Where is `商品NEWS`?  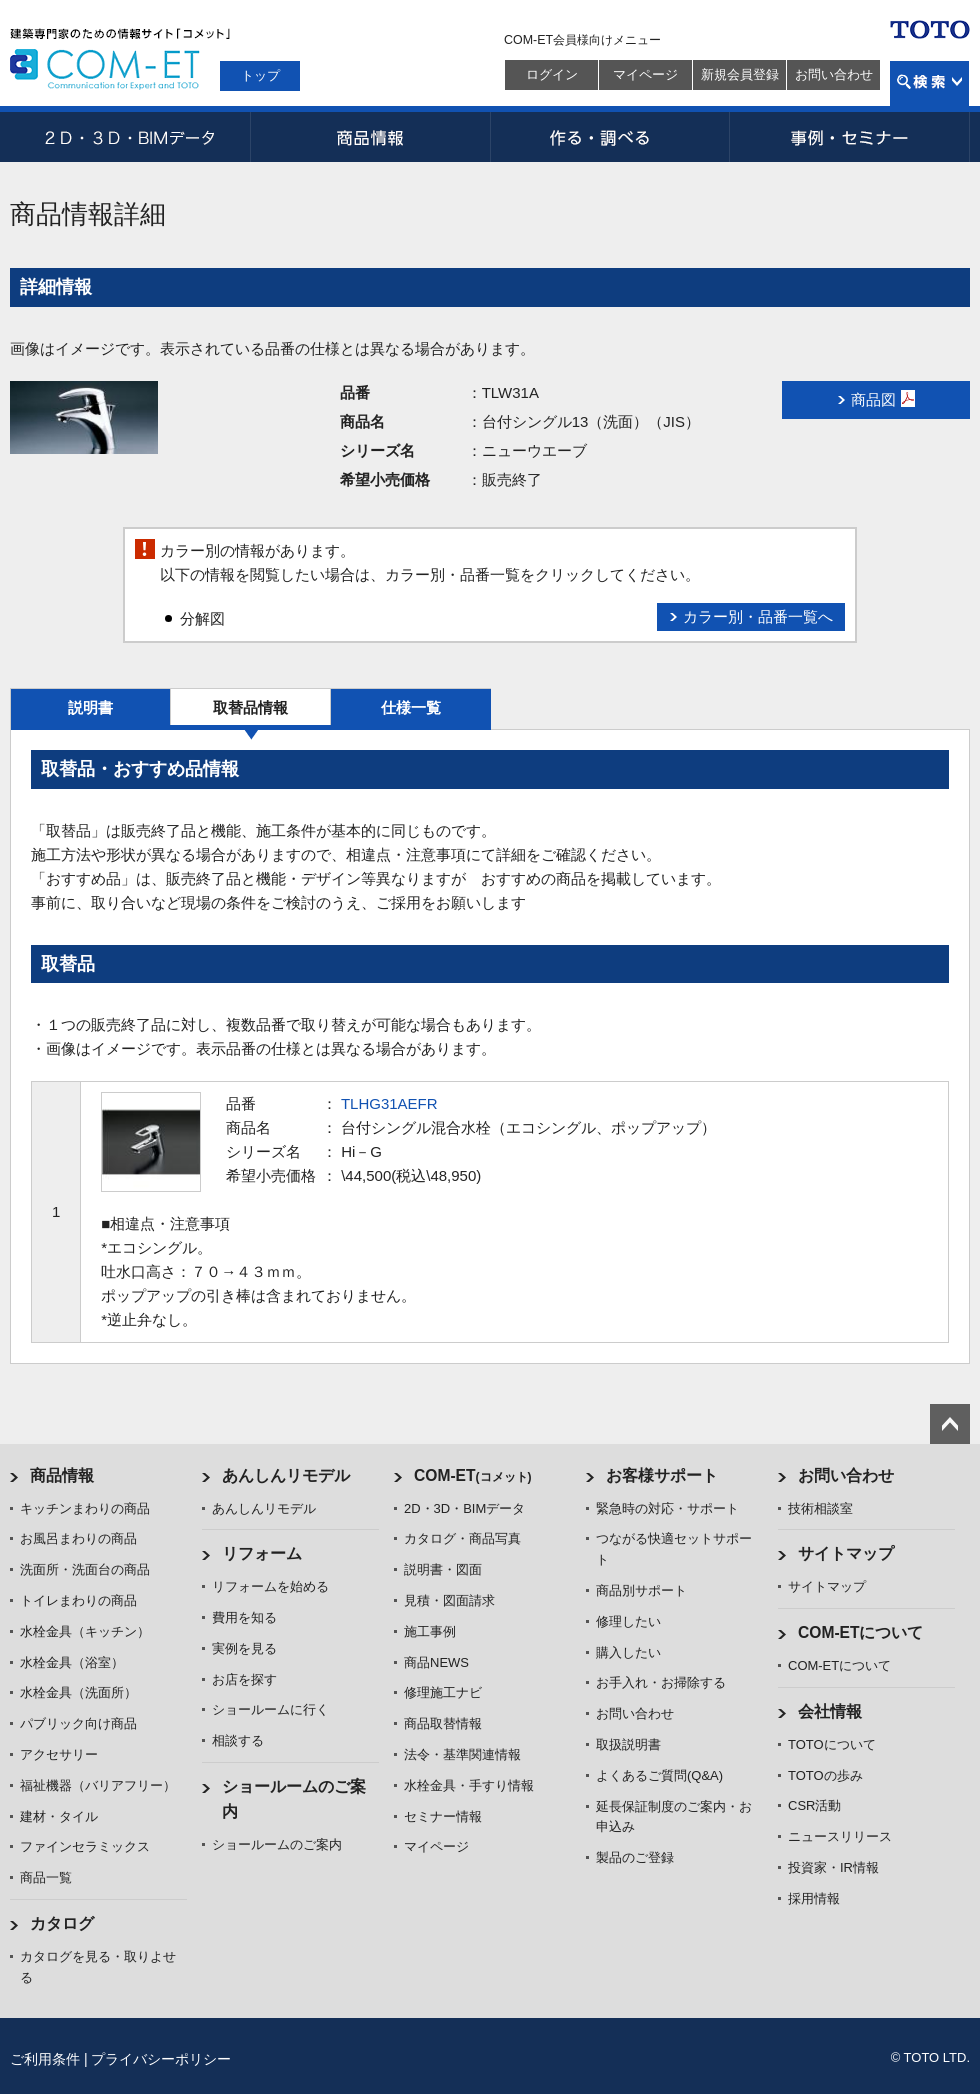
商品NEWS is located at coordinates (436, 1662).